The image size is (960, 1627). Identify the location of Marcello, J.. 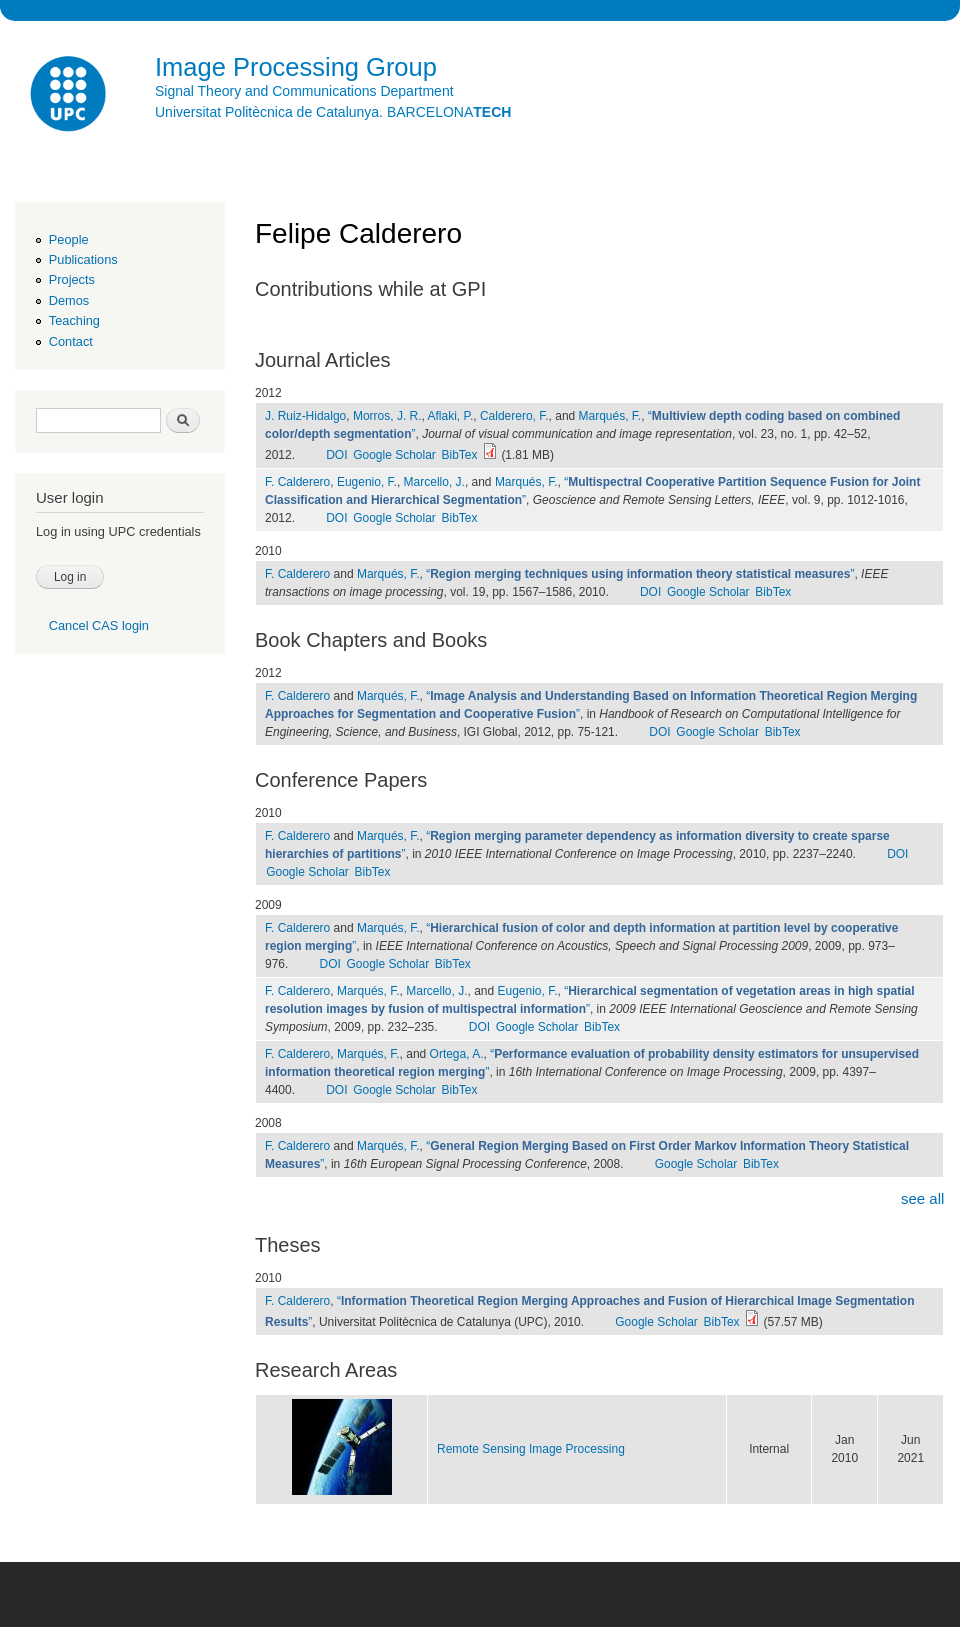
(434, 482).